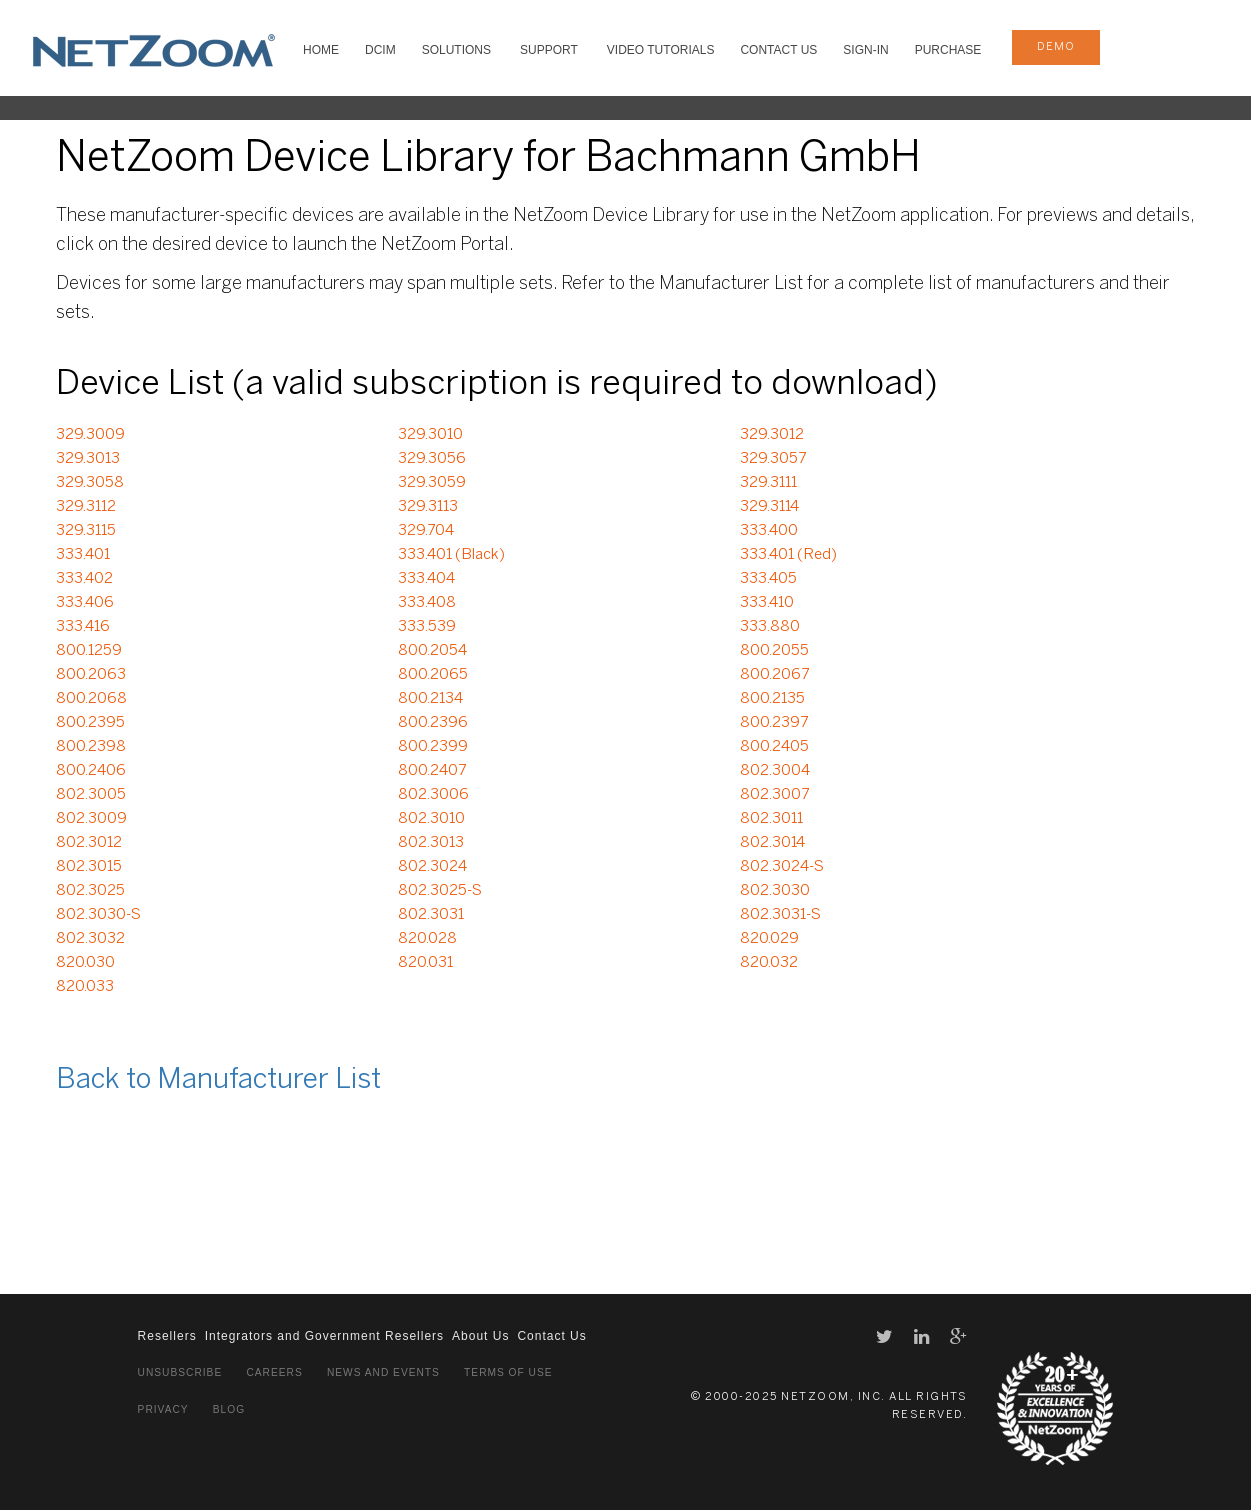 Image resolution: width=1251 pixels, height=1510 pixels. Describe the element at coordinates (88, 459) in the screenshot. I see `329.3013` at that location.